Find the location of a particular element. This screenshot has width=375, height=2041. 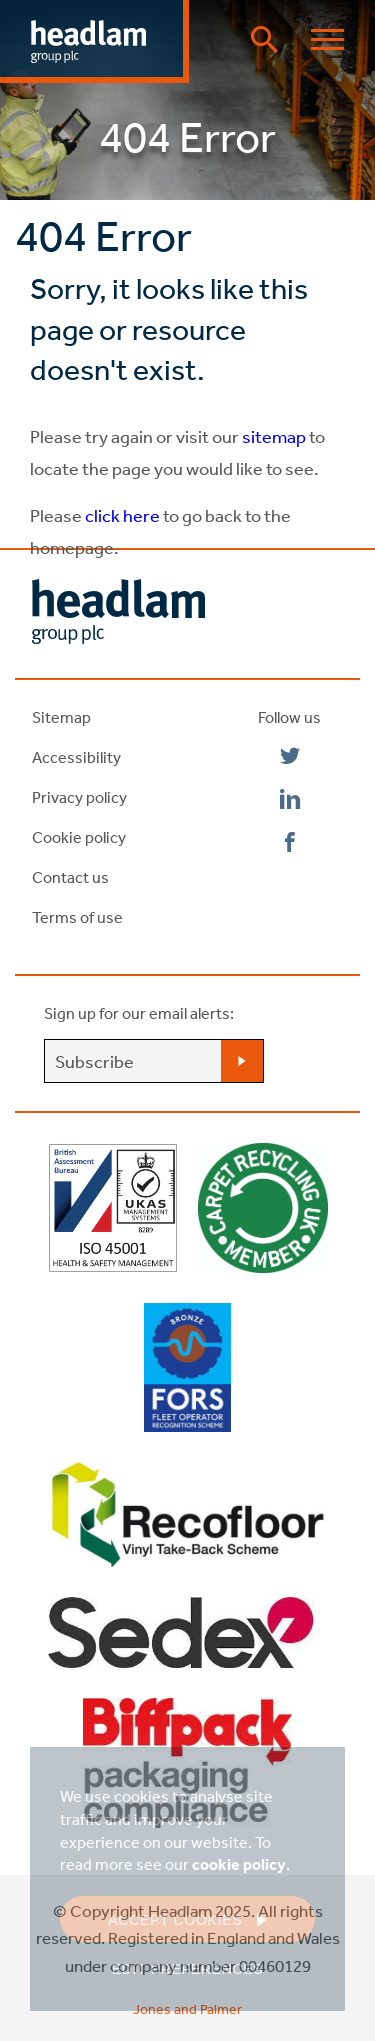

Accessibility is located at coordinates (76, 757).